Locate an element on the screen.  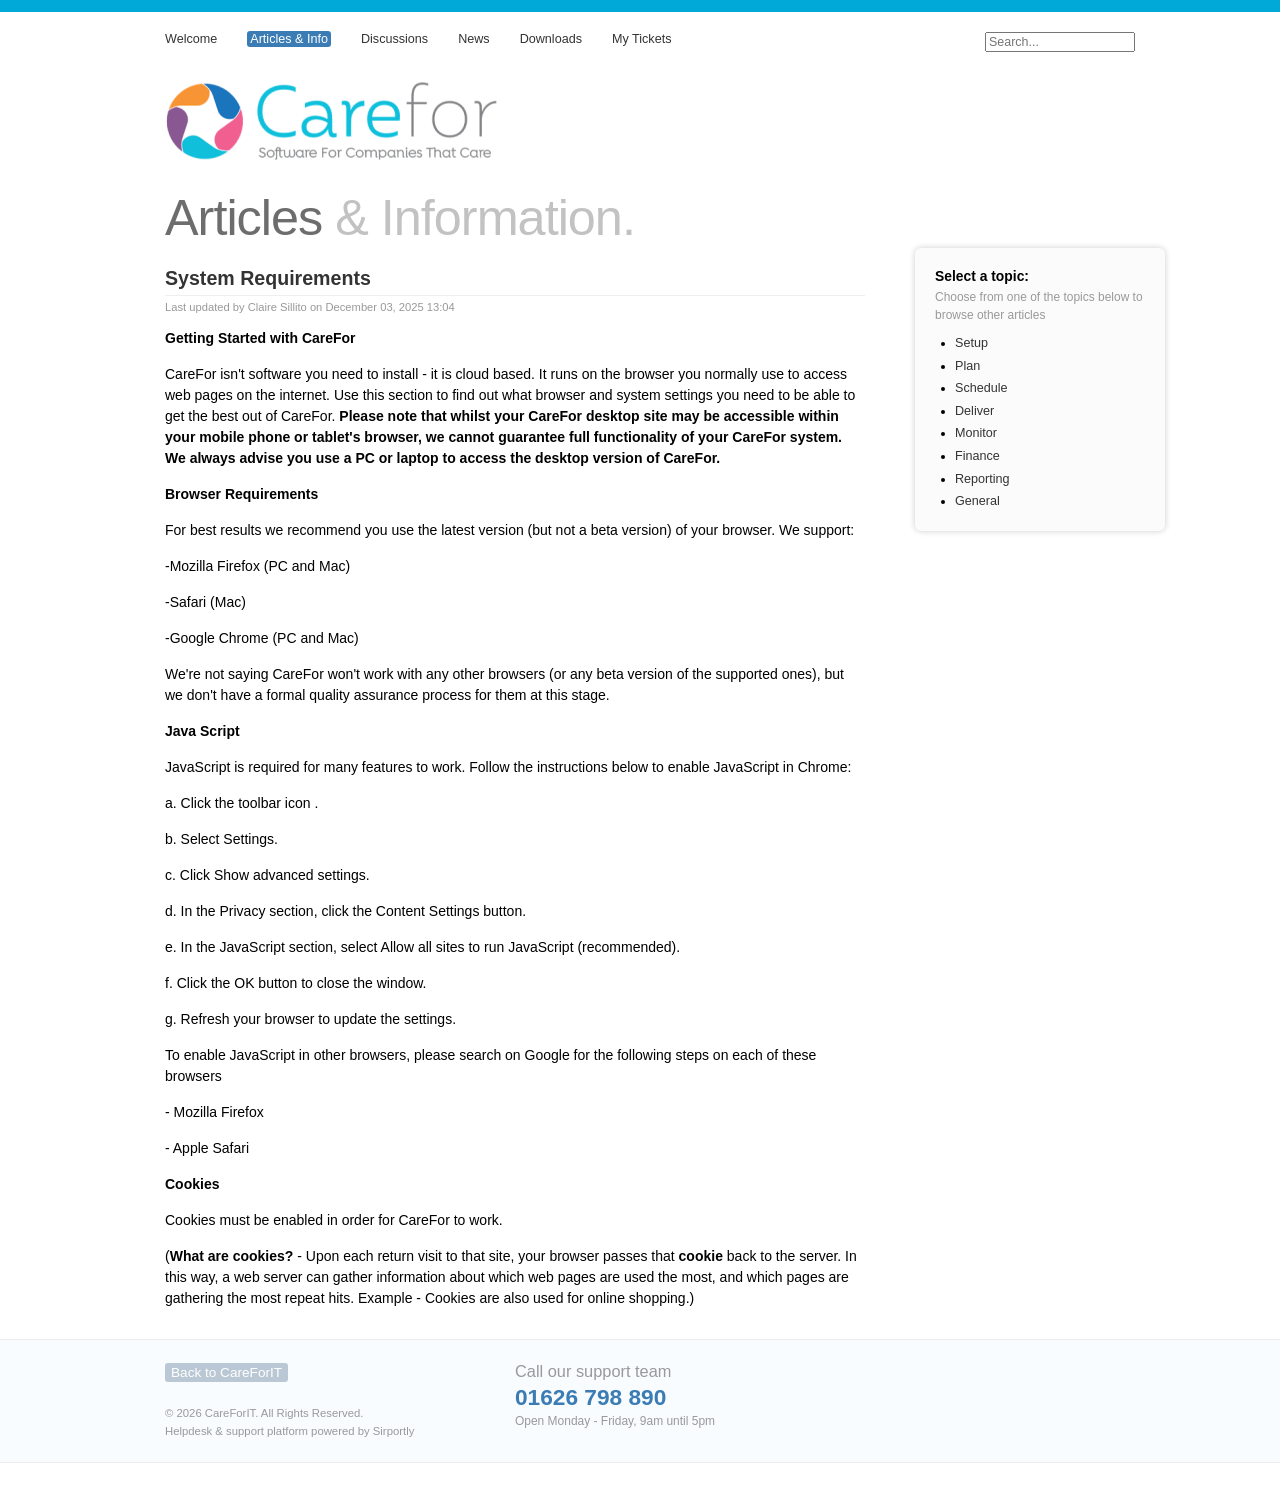
My Tickets is located at coordinates (641, 39).